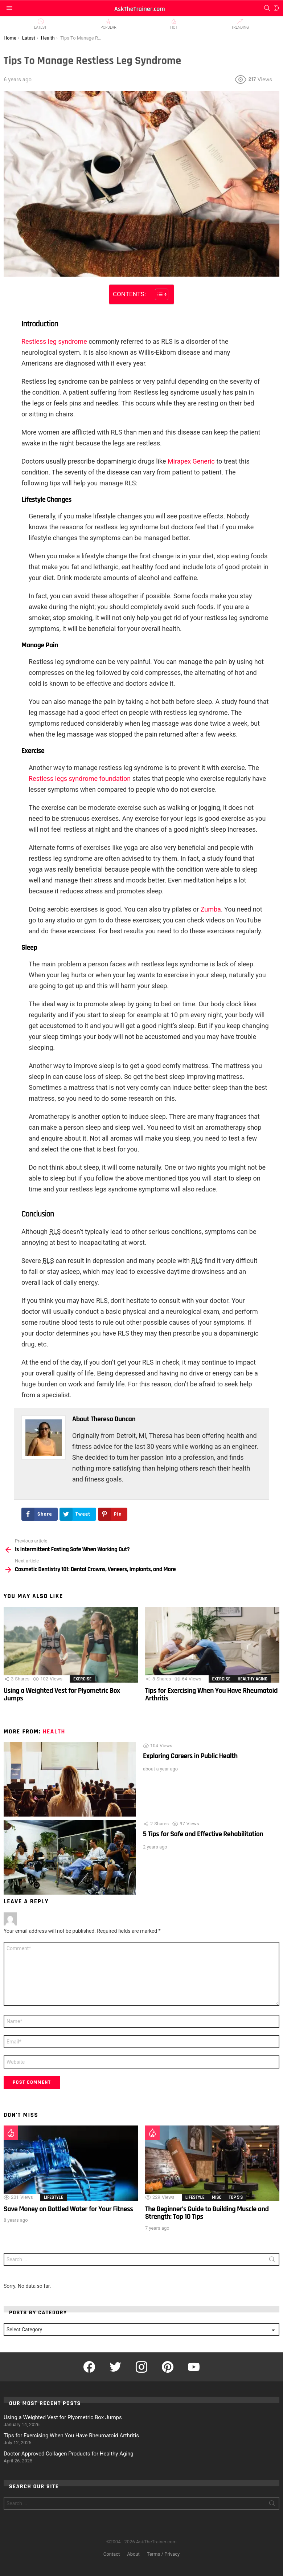  I want to click on 5 Tips for Safe and Effective Rehabilitation, so click(203, 1834).